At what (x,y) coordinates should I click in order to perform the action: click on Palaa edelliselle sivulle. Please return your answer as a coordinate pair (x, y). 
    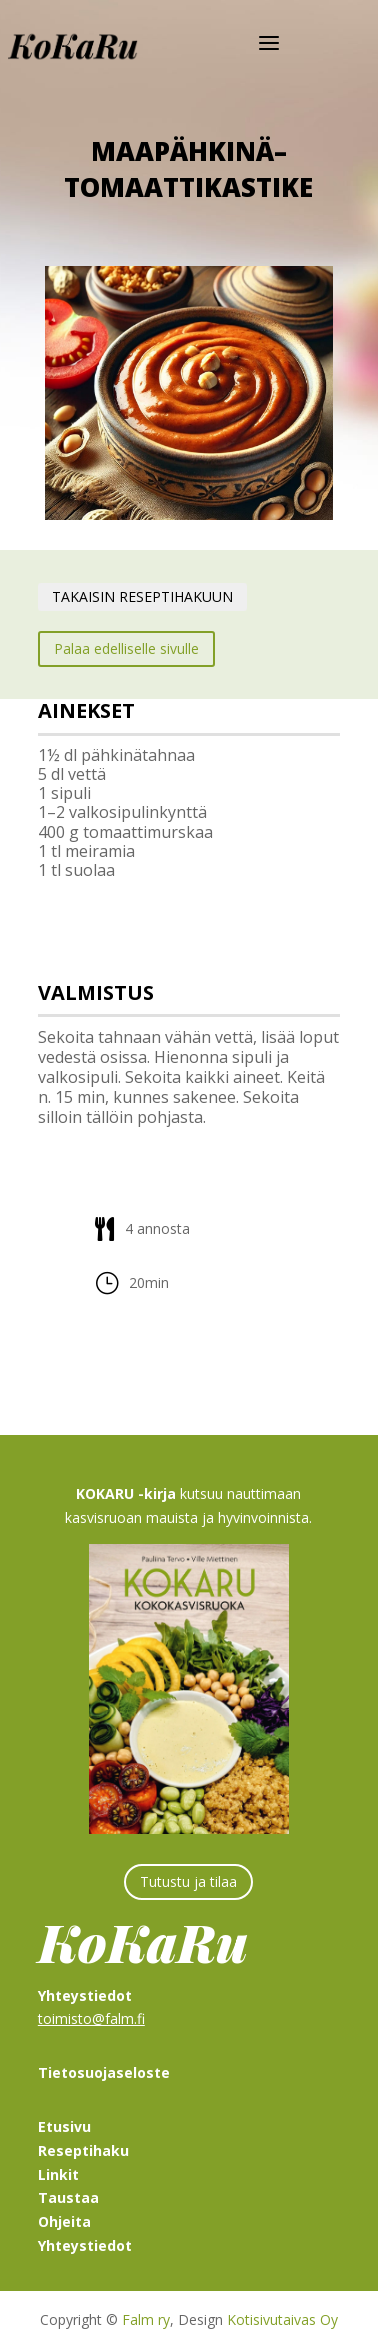
    Looking at the image, I should click on (126, 648).